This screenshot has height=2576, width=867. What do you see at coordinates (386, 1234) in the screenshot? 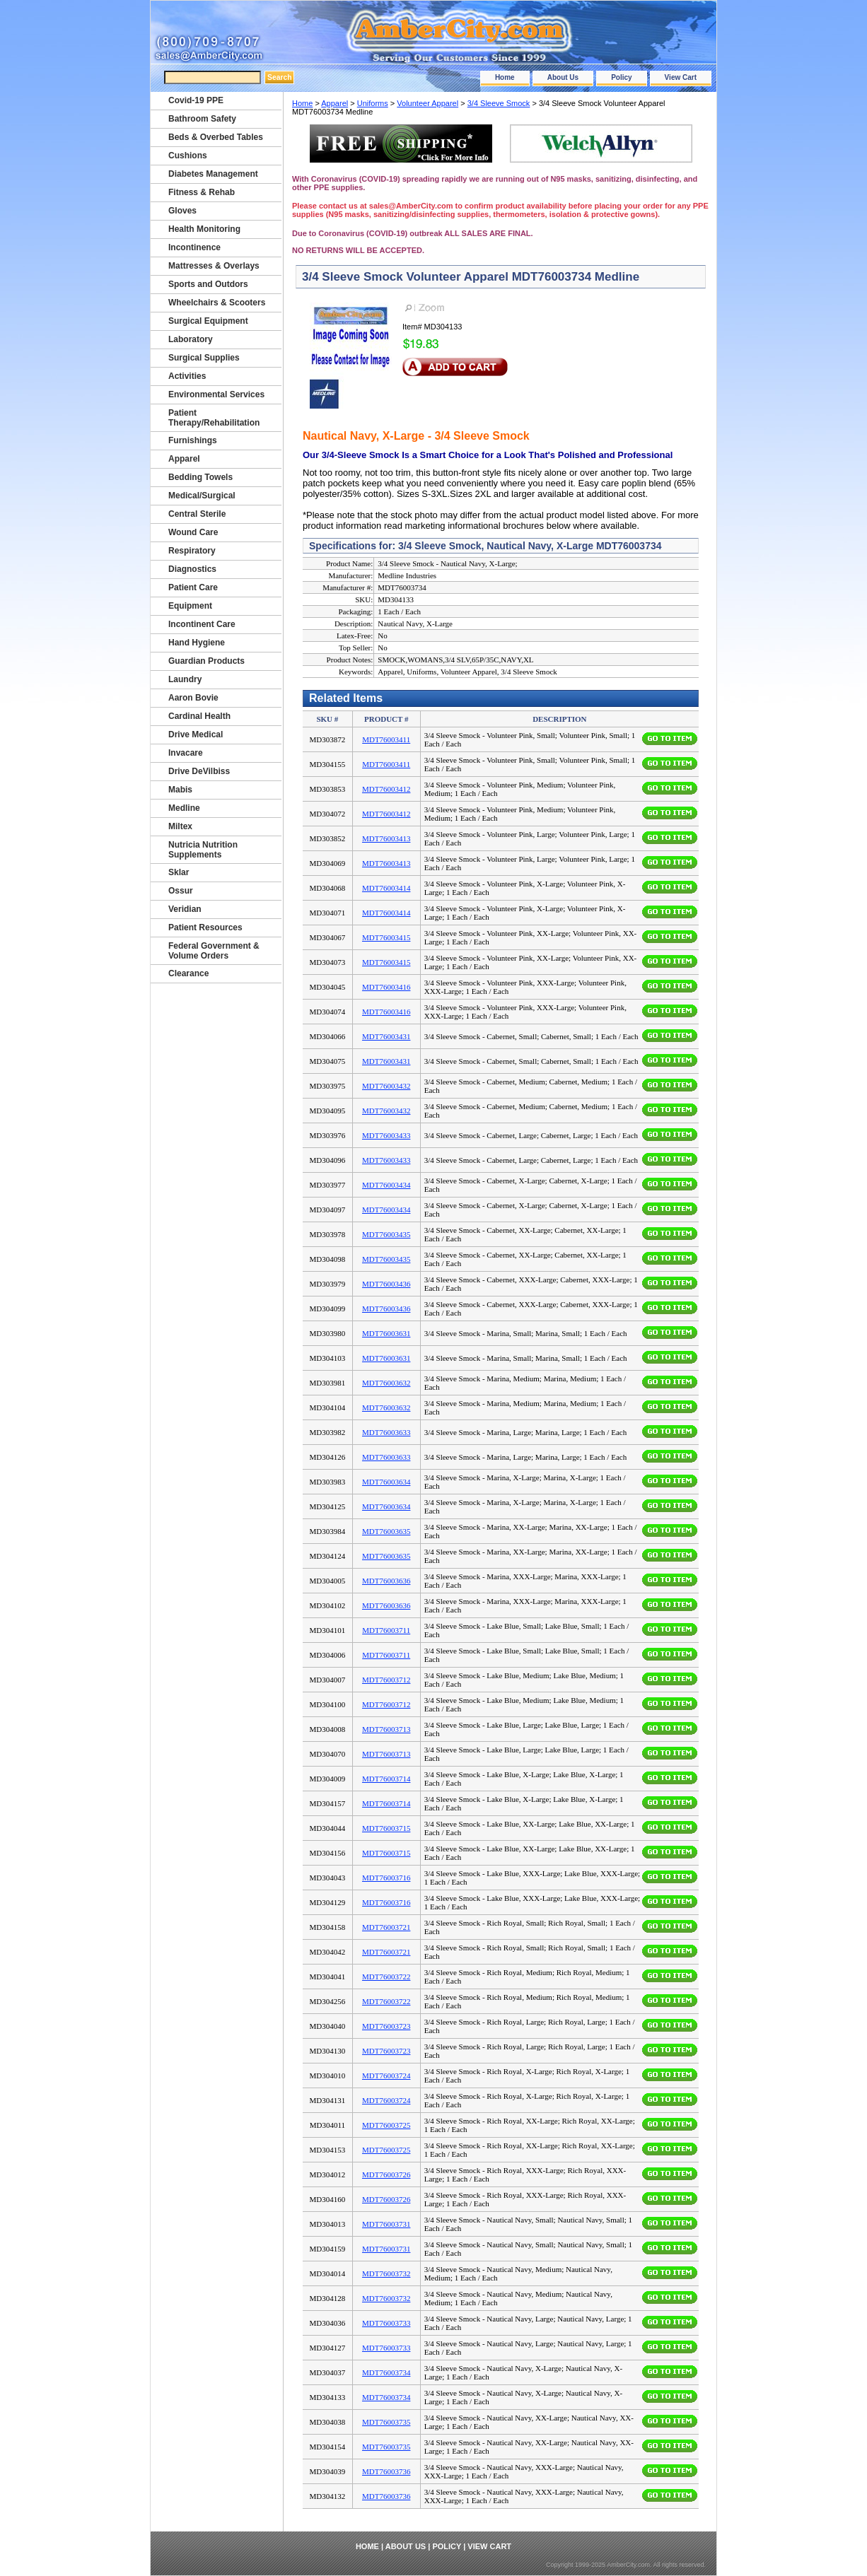
I see `MDT76003435` at bounding box center [386, 1234].